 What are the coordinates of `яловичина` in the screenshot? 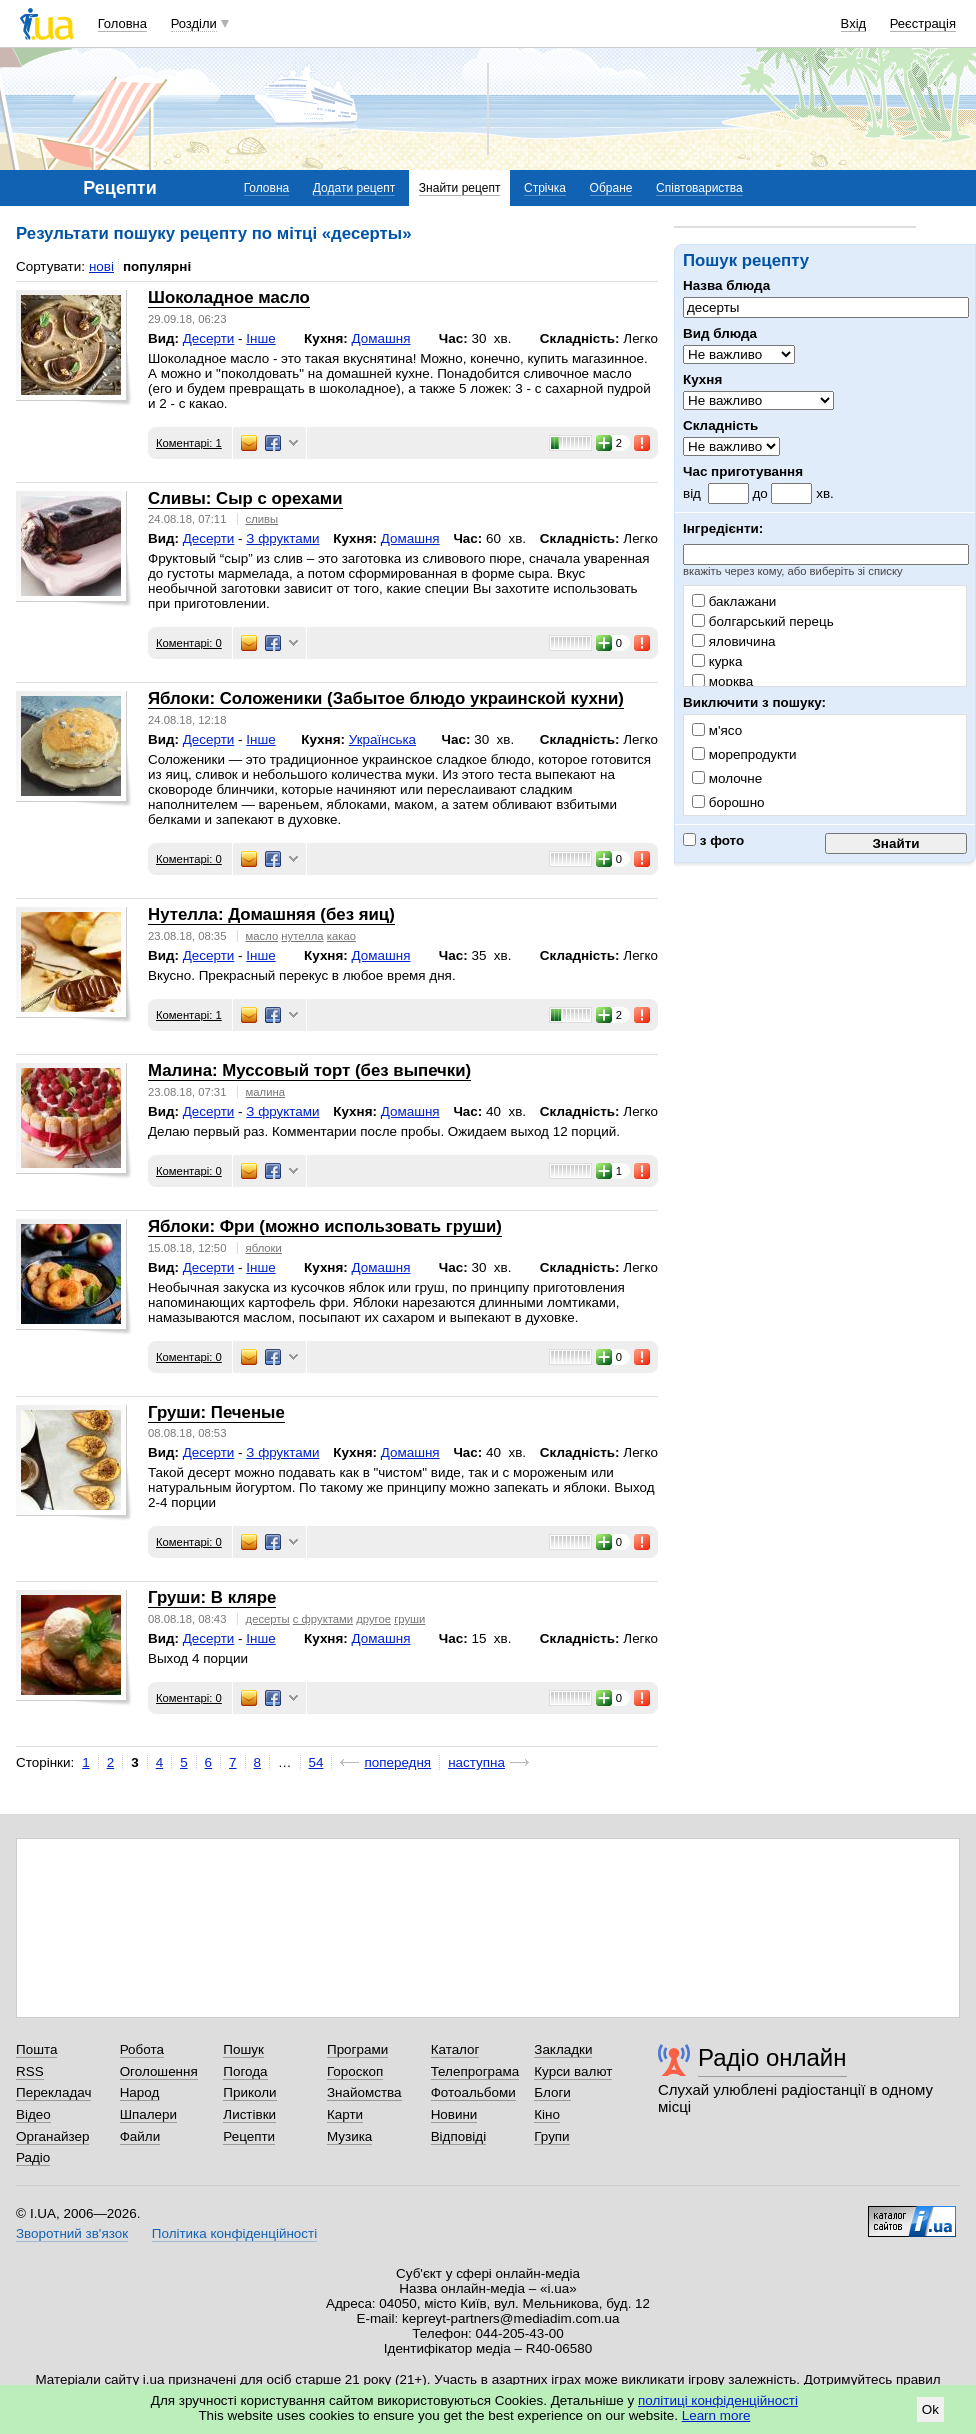 It's located at (734, 641).